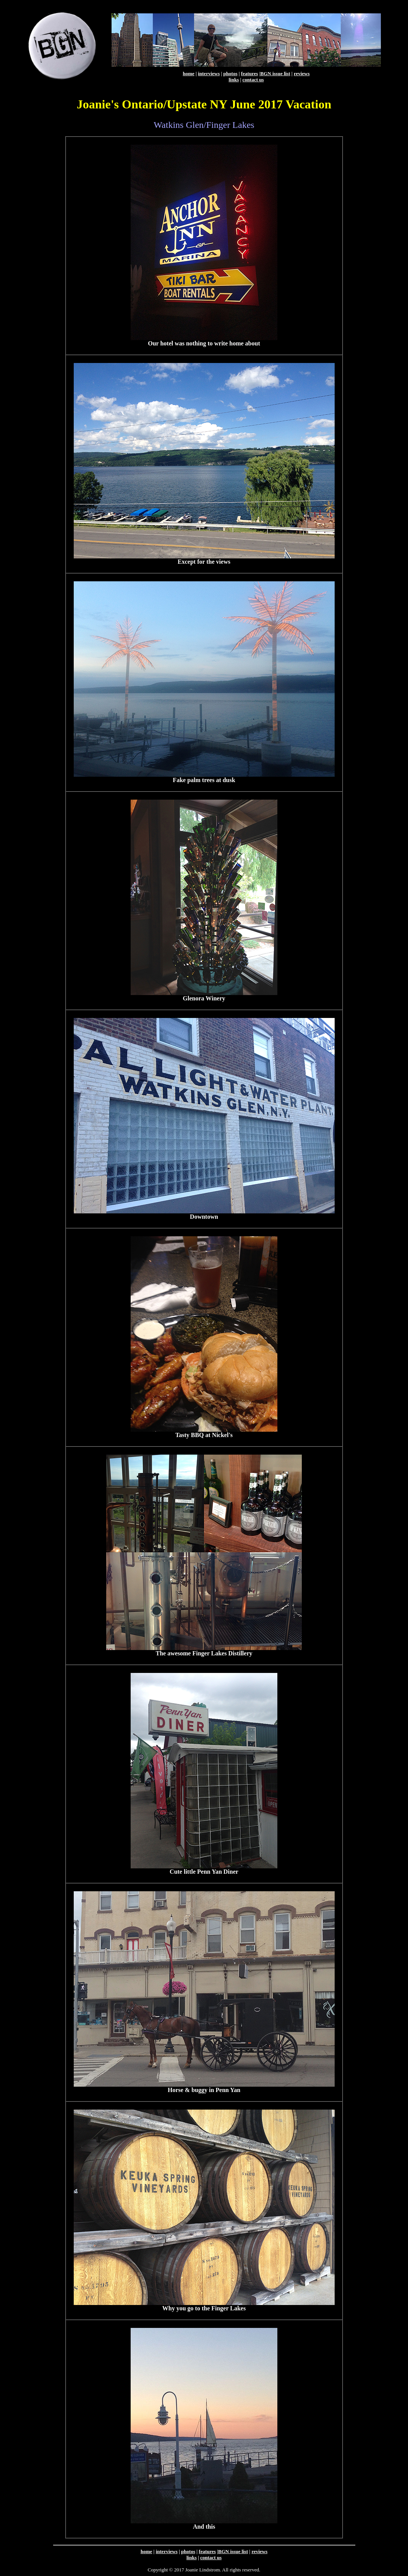 The height and width of the screenshot is (2576, 408). What do you see at coordinates (230, 73) in the screenshot?
I see `photos` at bounding box center [230, 73].